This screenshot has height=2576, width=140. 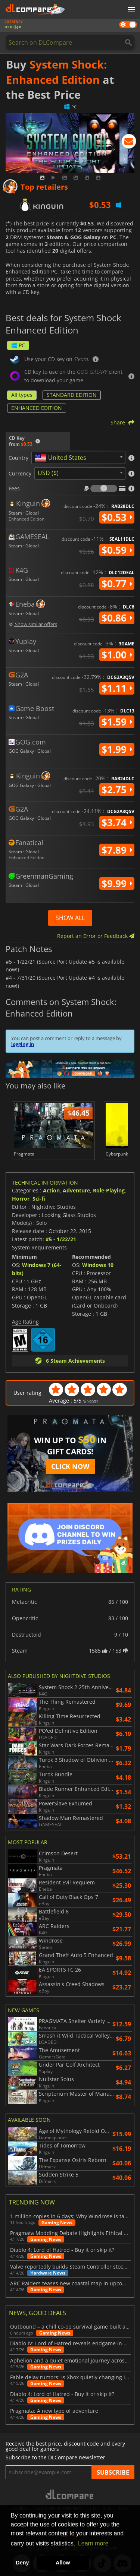 What do you see at coordinates (48, 473) in the screenshot?
I see `USD ($) [textbox]` at bounding box center [48, 473].